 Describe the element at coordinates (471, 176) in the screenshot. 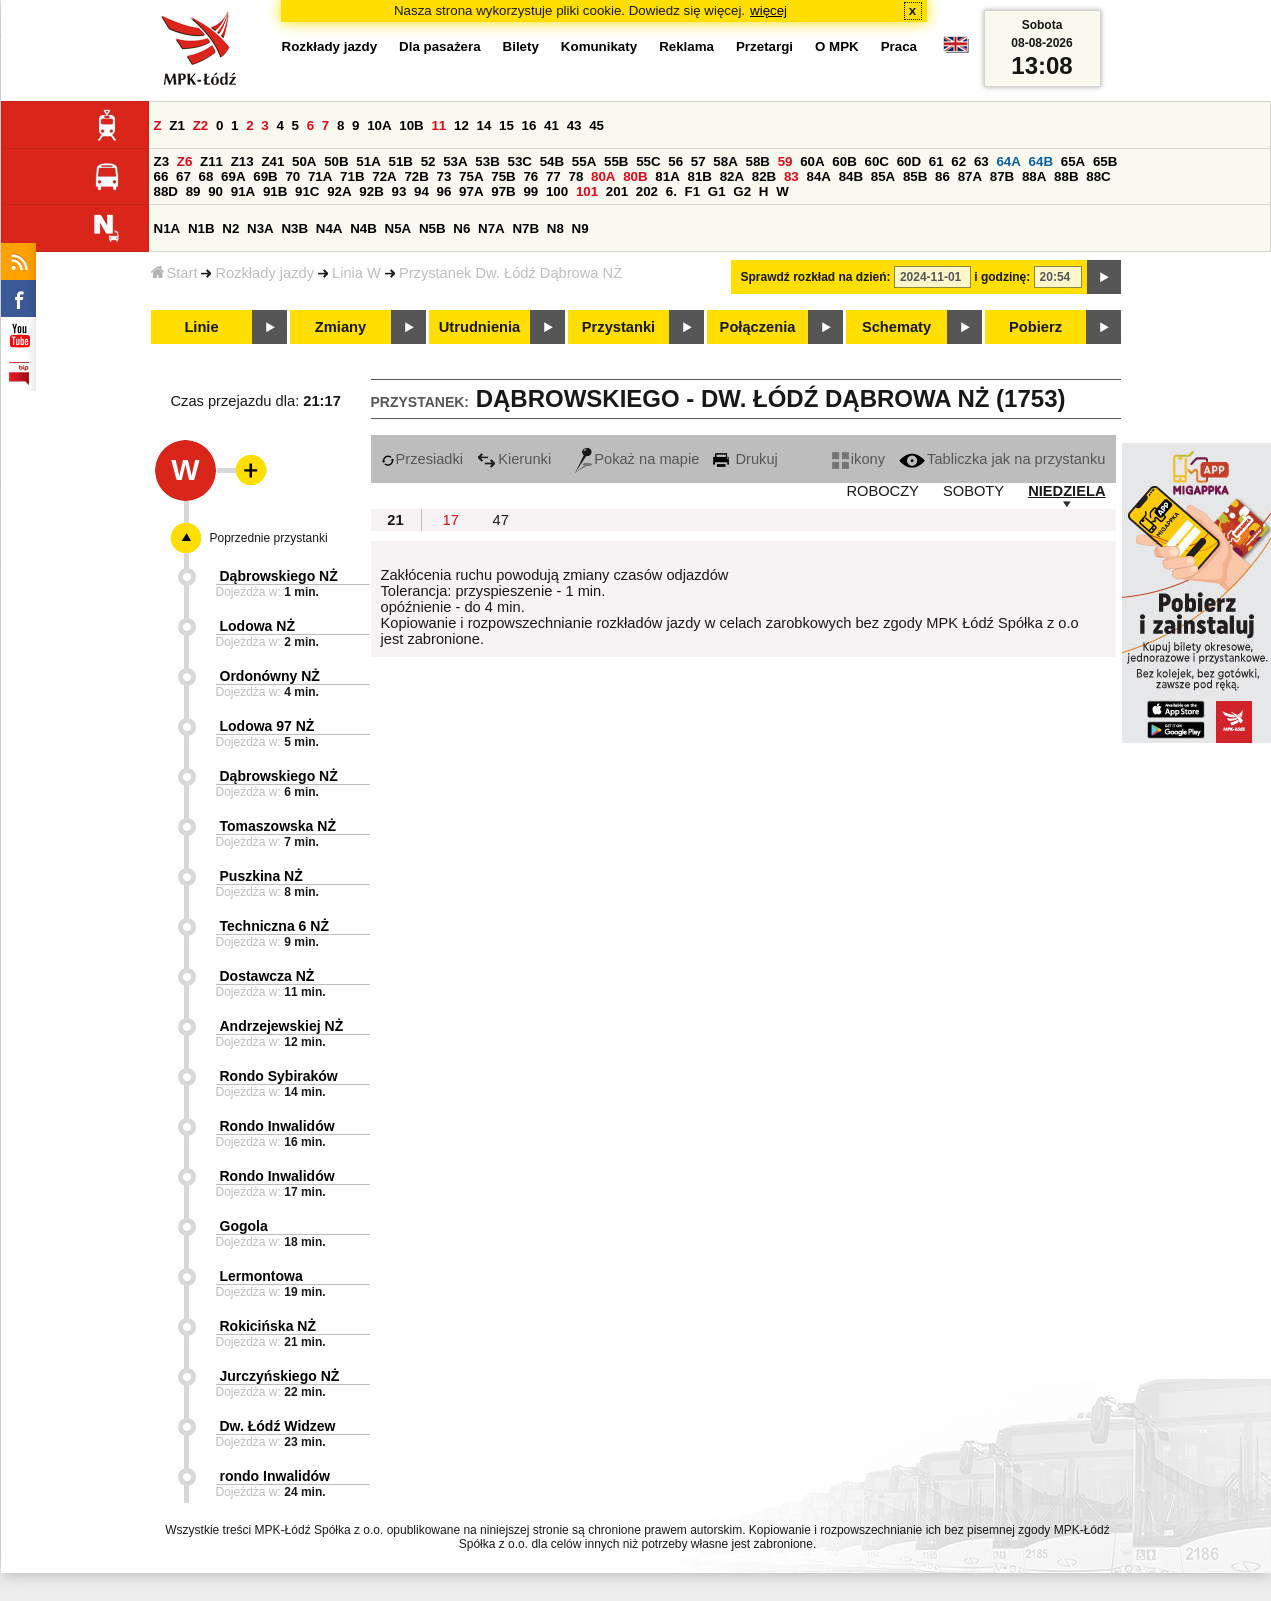

I see `75A` at that location.